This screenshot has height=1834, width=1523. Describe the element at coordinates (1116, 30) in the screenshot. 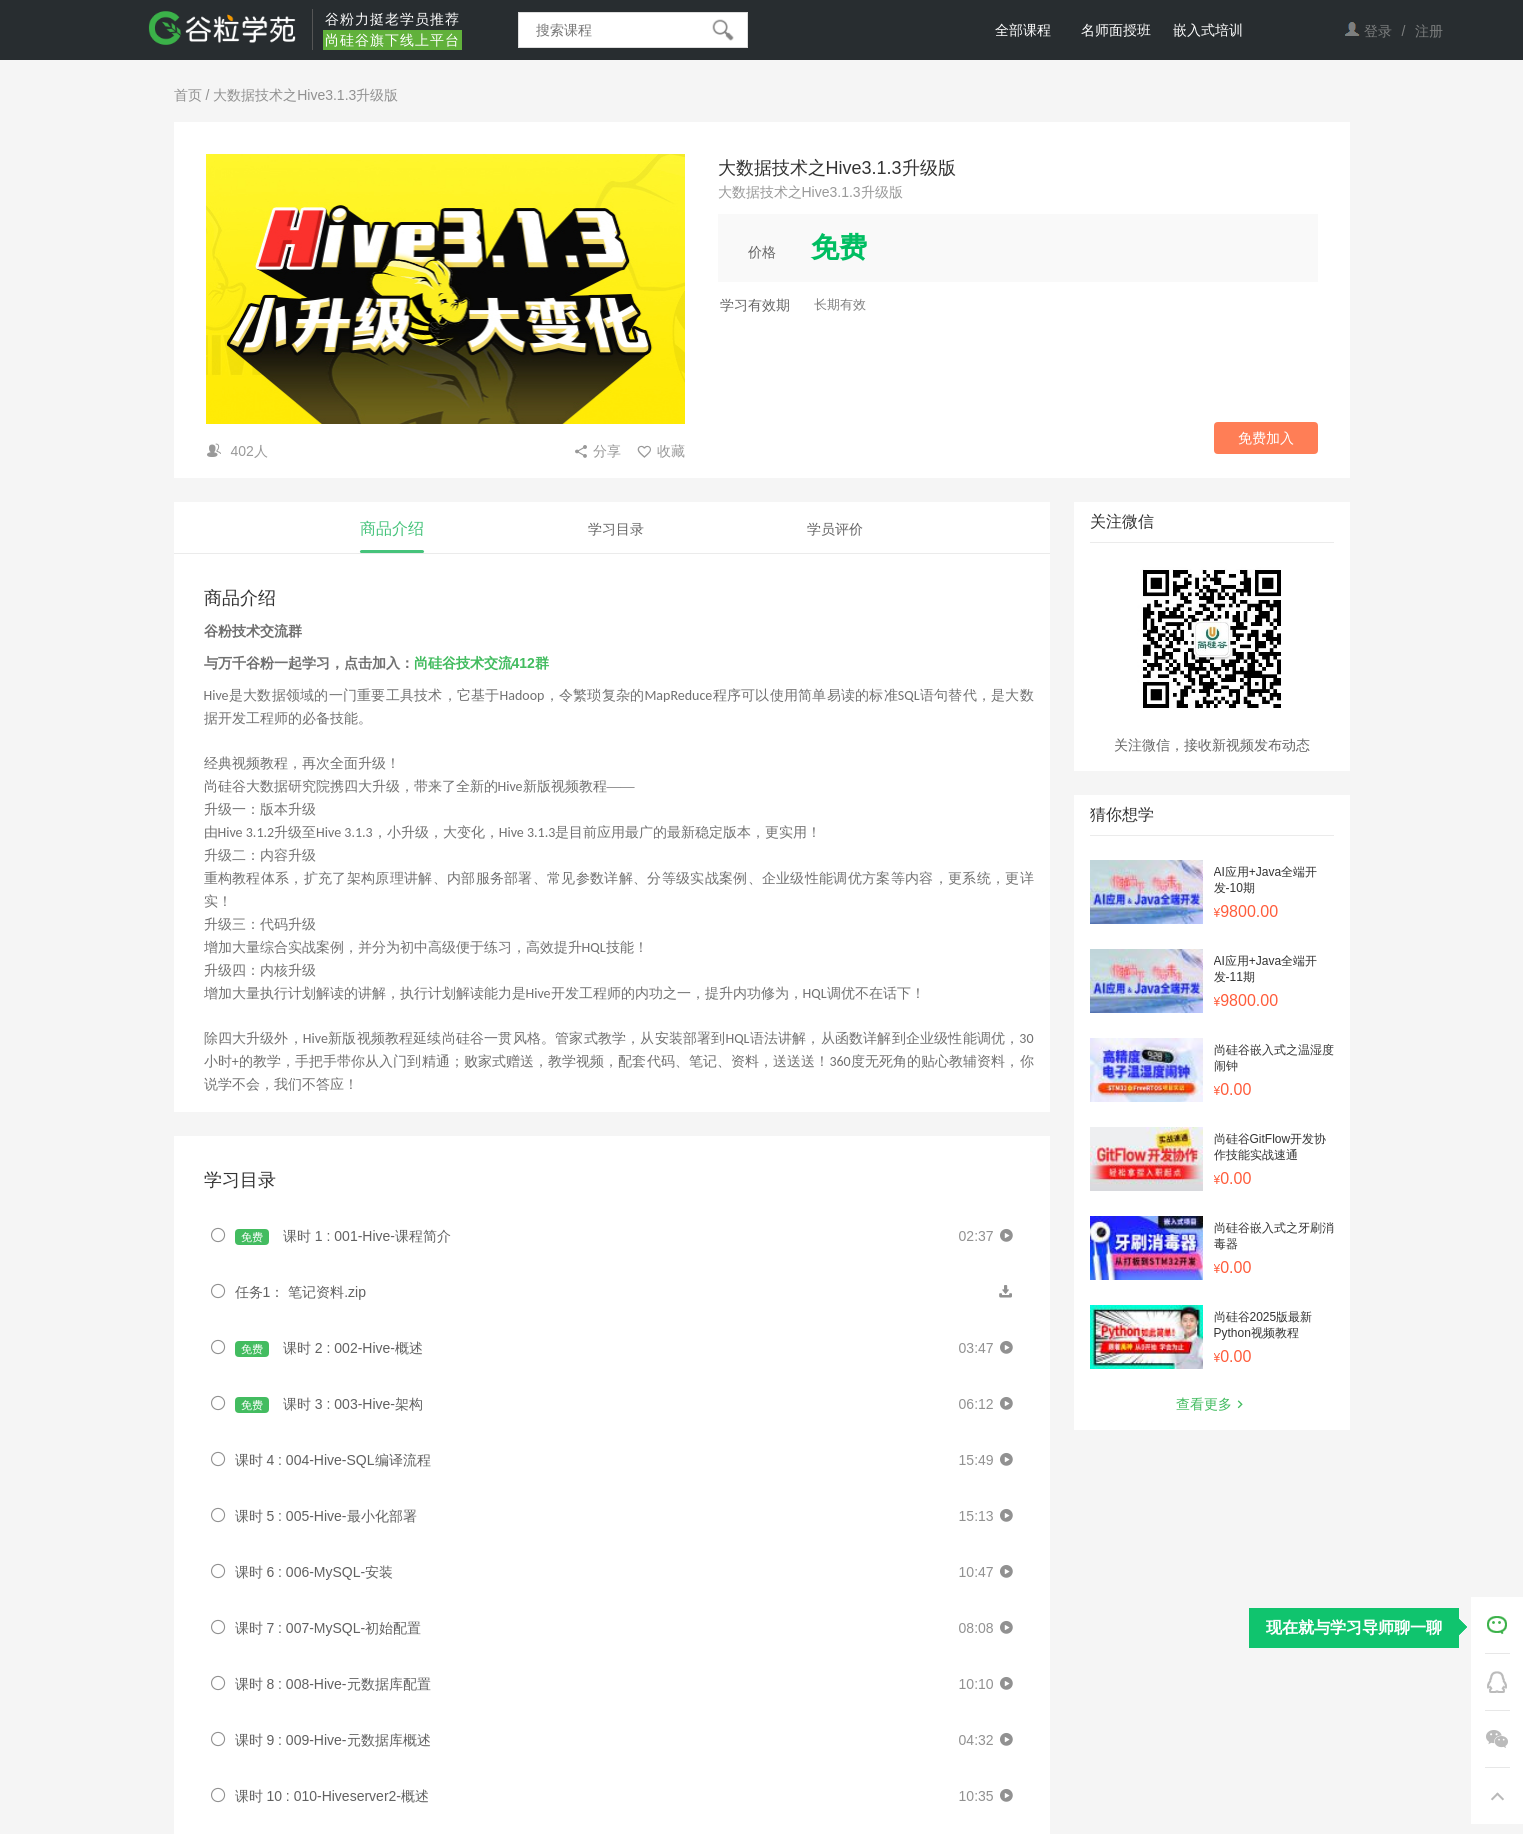

I see `名师面授班` at that location.